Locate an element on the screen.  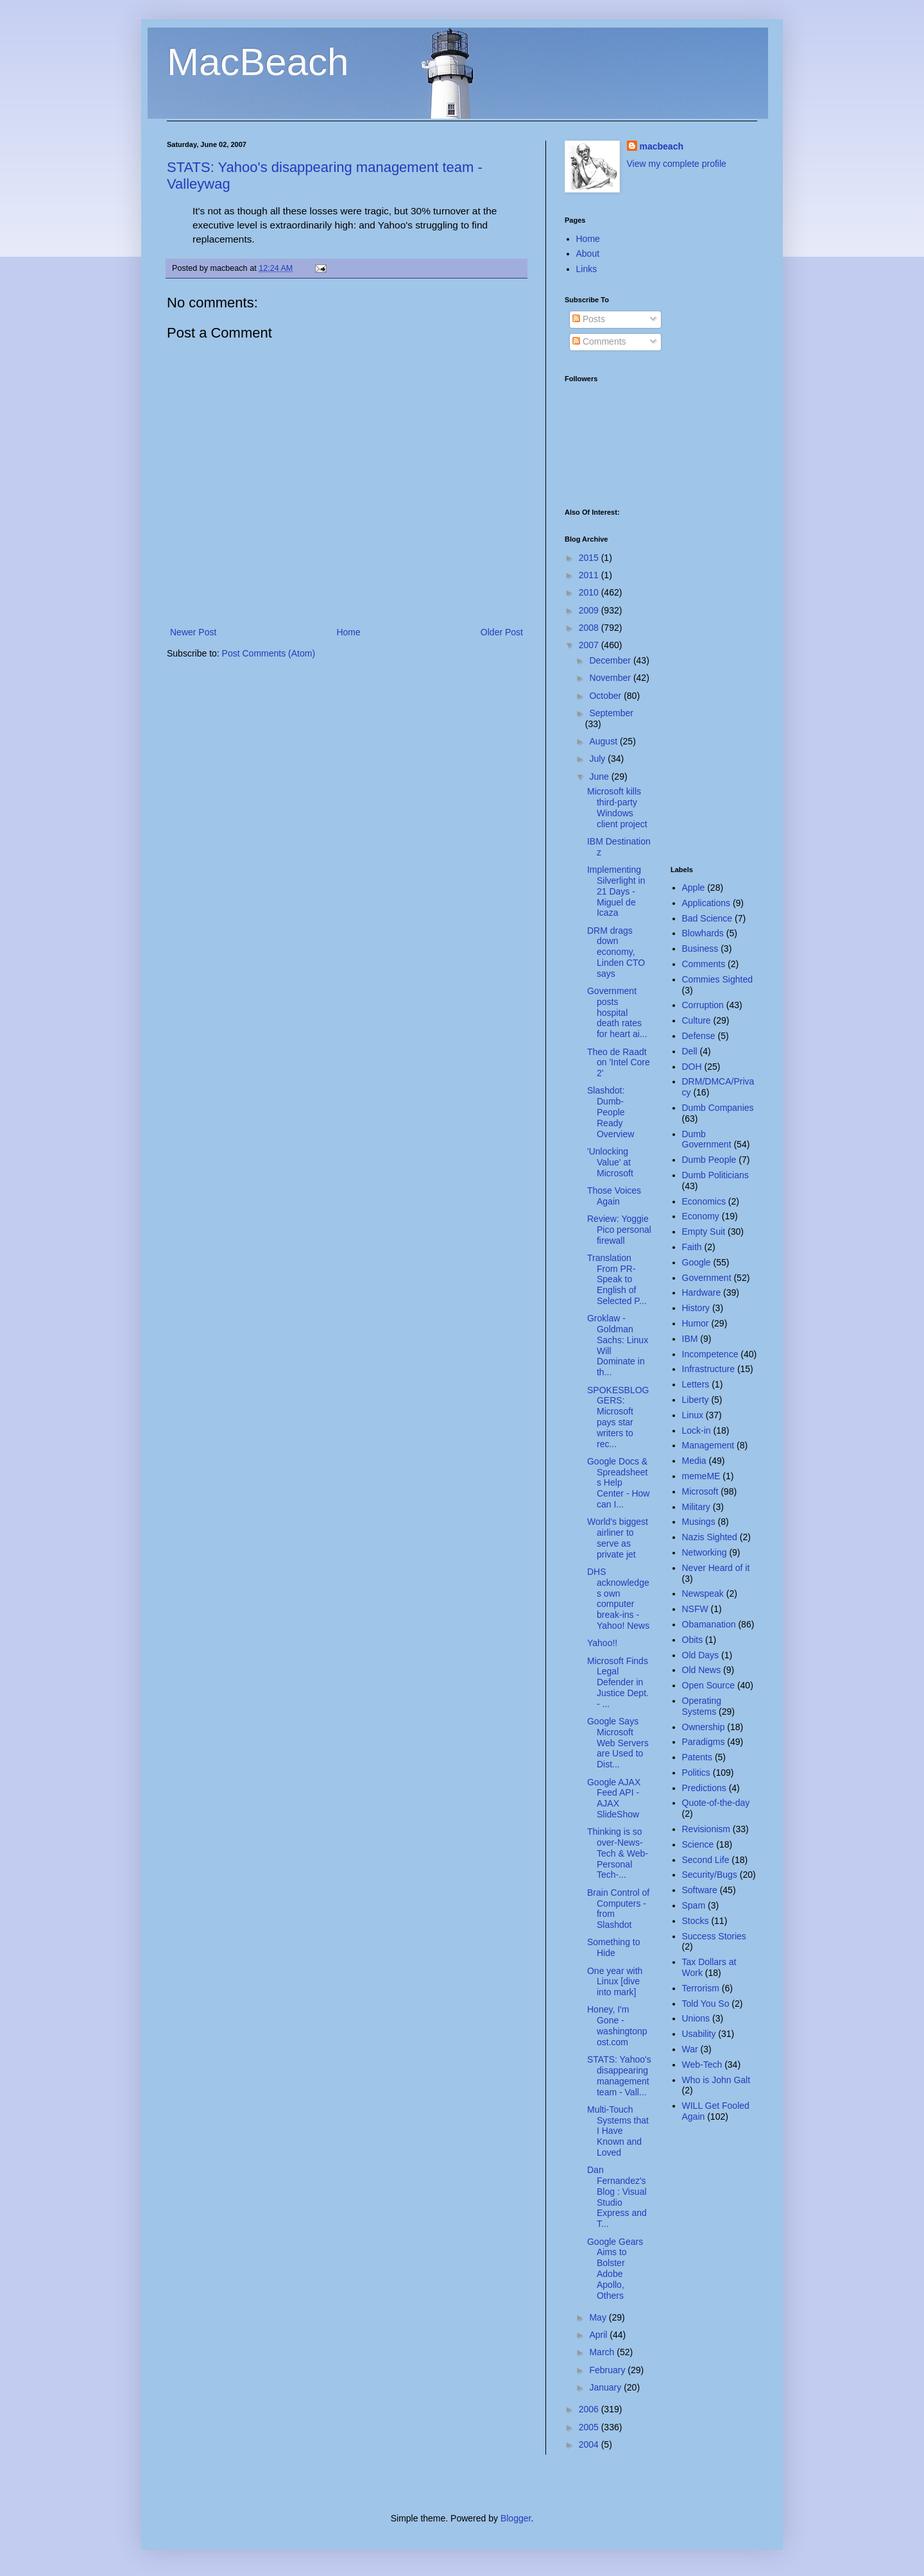
May is located at coordinates (598, 2317).